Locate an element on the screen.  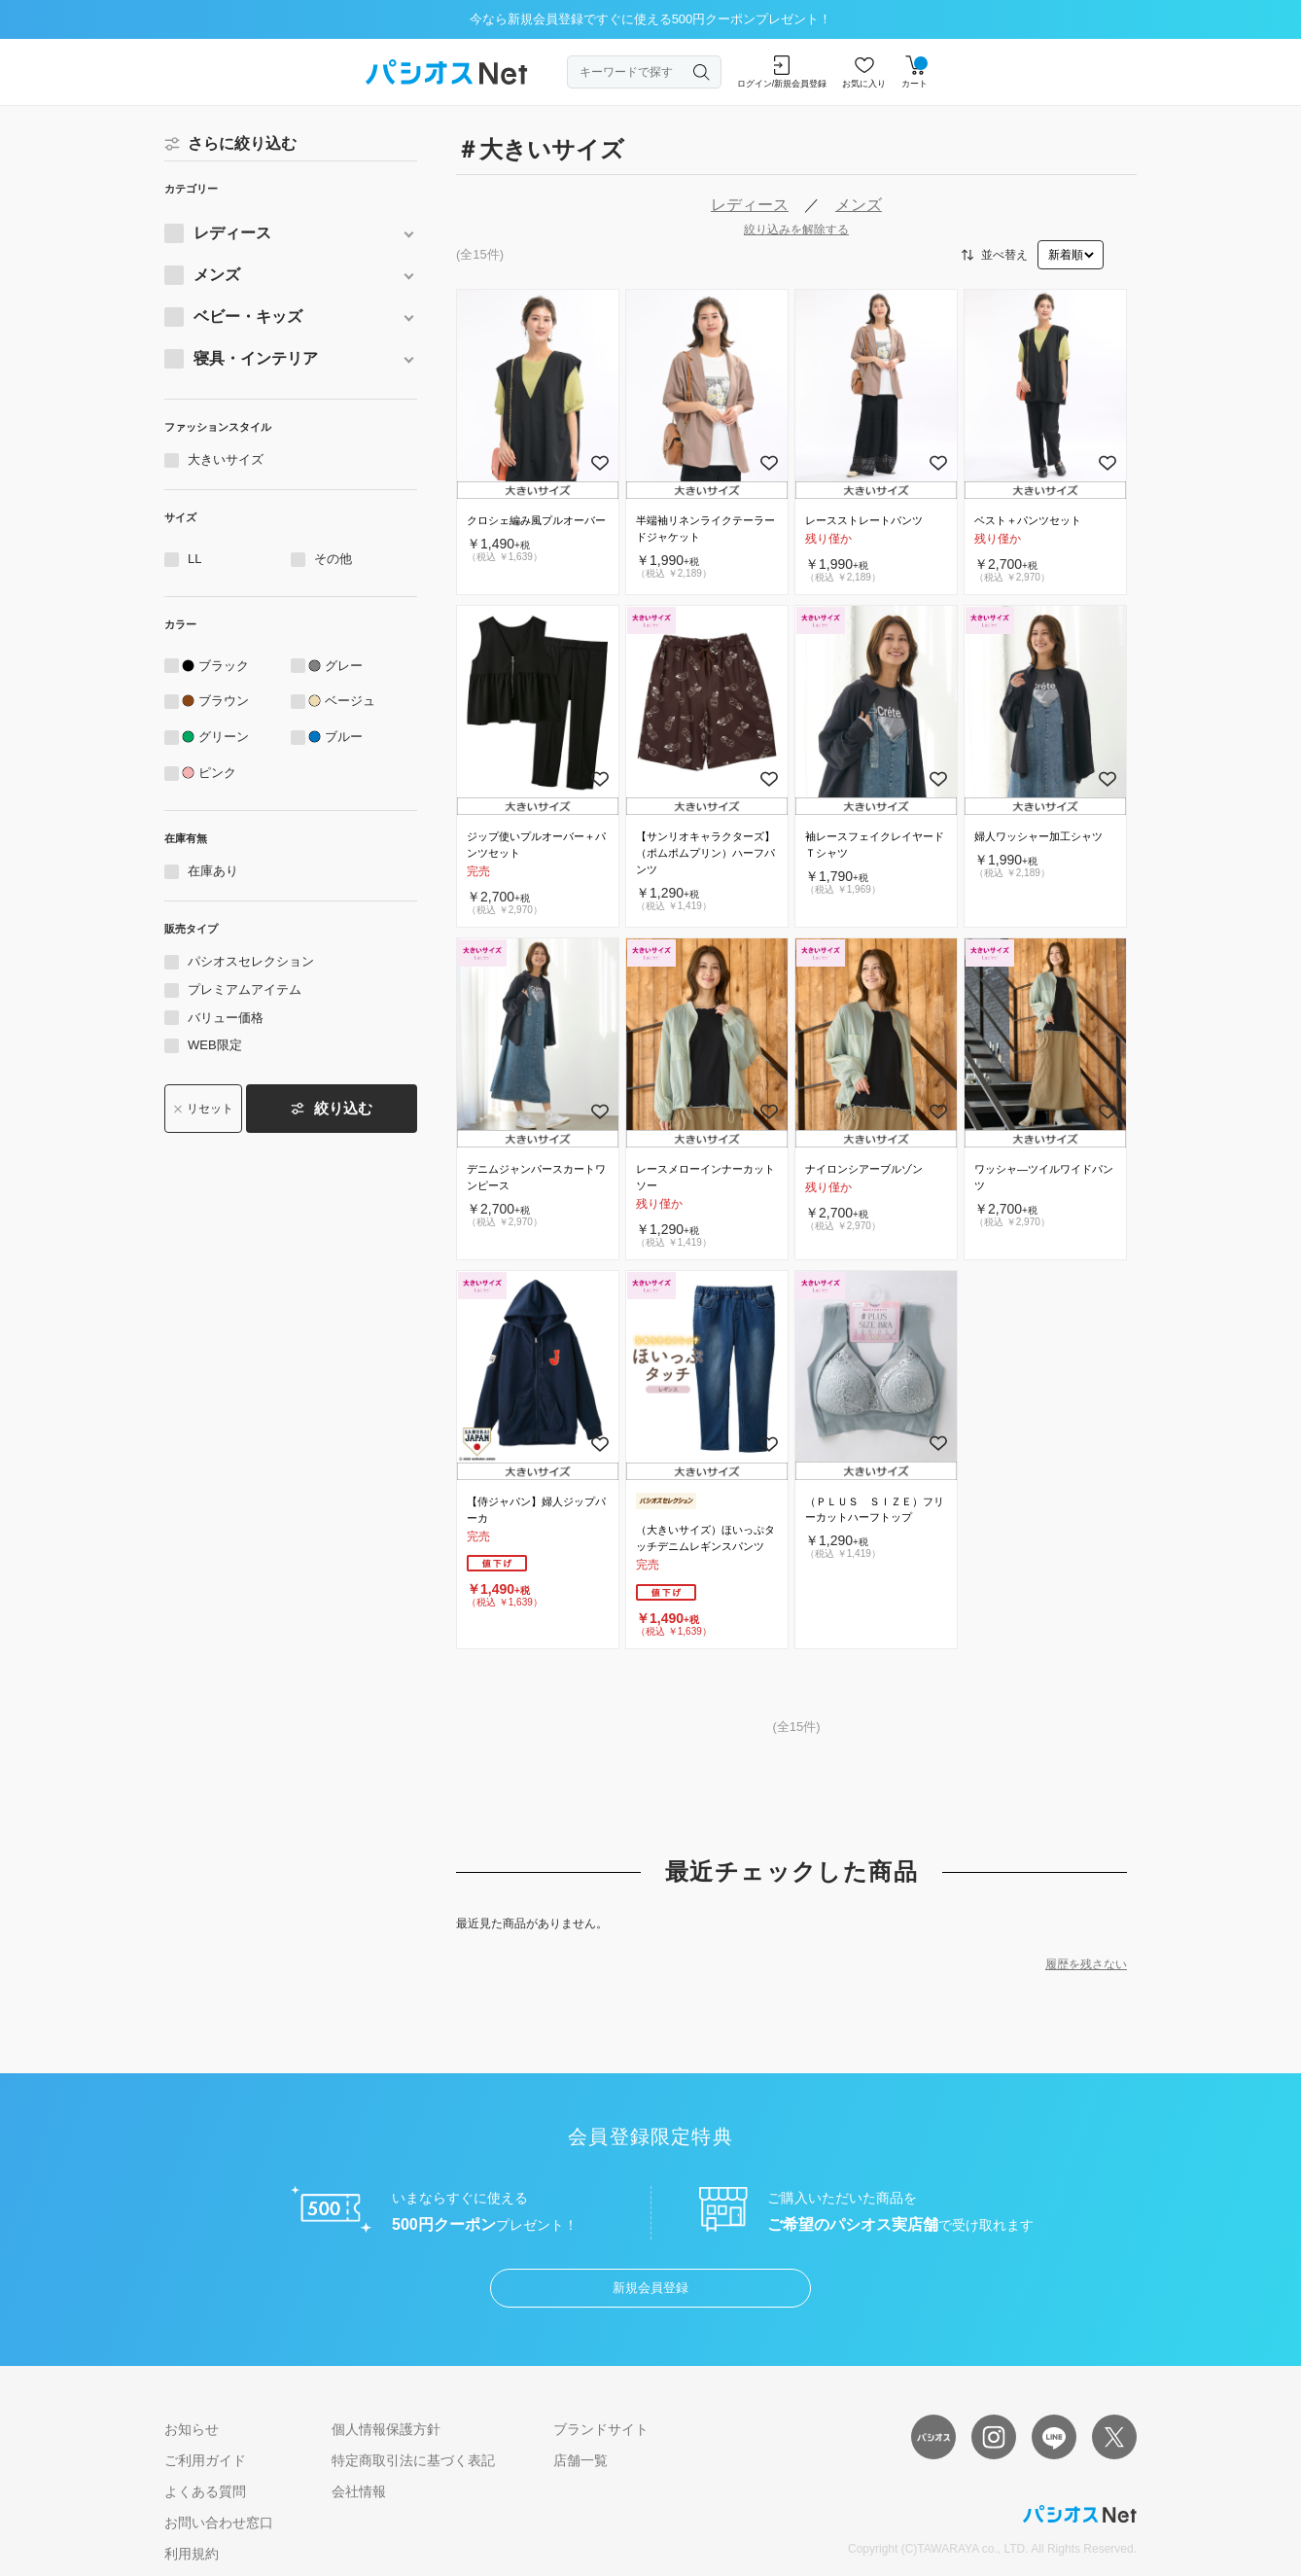
【サンリオキャラクターズ】（ポムポムプリン）ハーフパンツ is located at coordinates (705, 852).